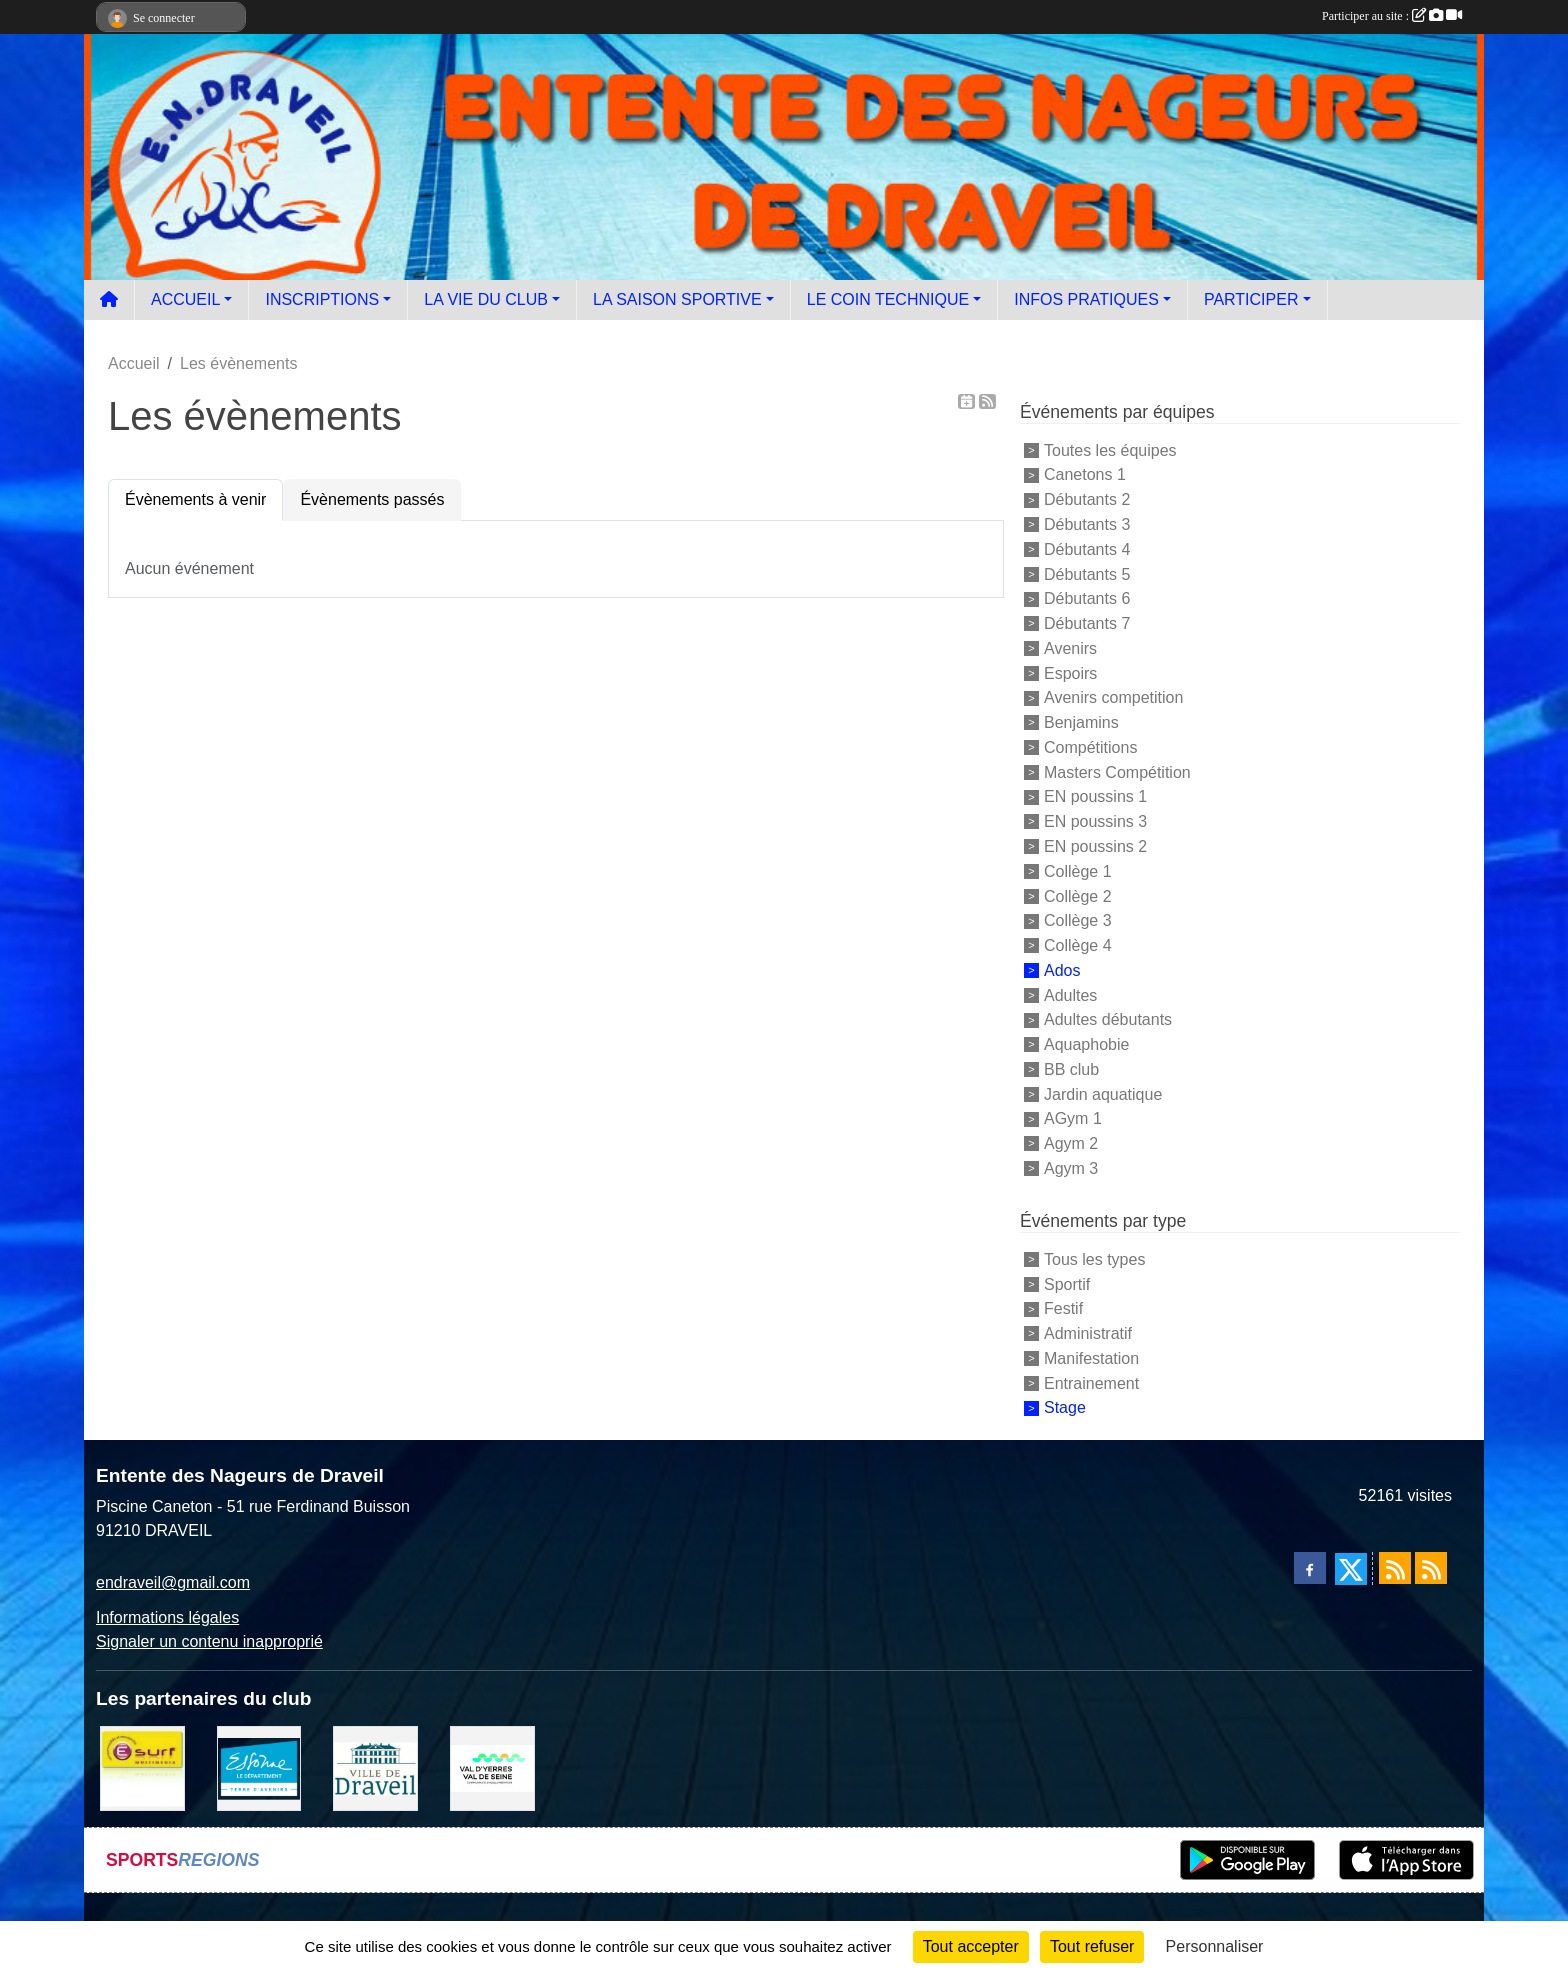 The height and width of the screenshot is (1973, 1568). Describe the element at coordinates (1215, 1946) in the screenshot. I see `Personnaliser [Personnaliser (fenêtre modale)]` at that location.